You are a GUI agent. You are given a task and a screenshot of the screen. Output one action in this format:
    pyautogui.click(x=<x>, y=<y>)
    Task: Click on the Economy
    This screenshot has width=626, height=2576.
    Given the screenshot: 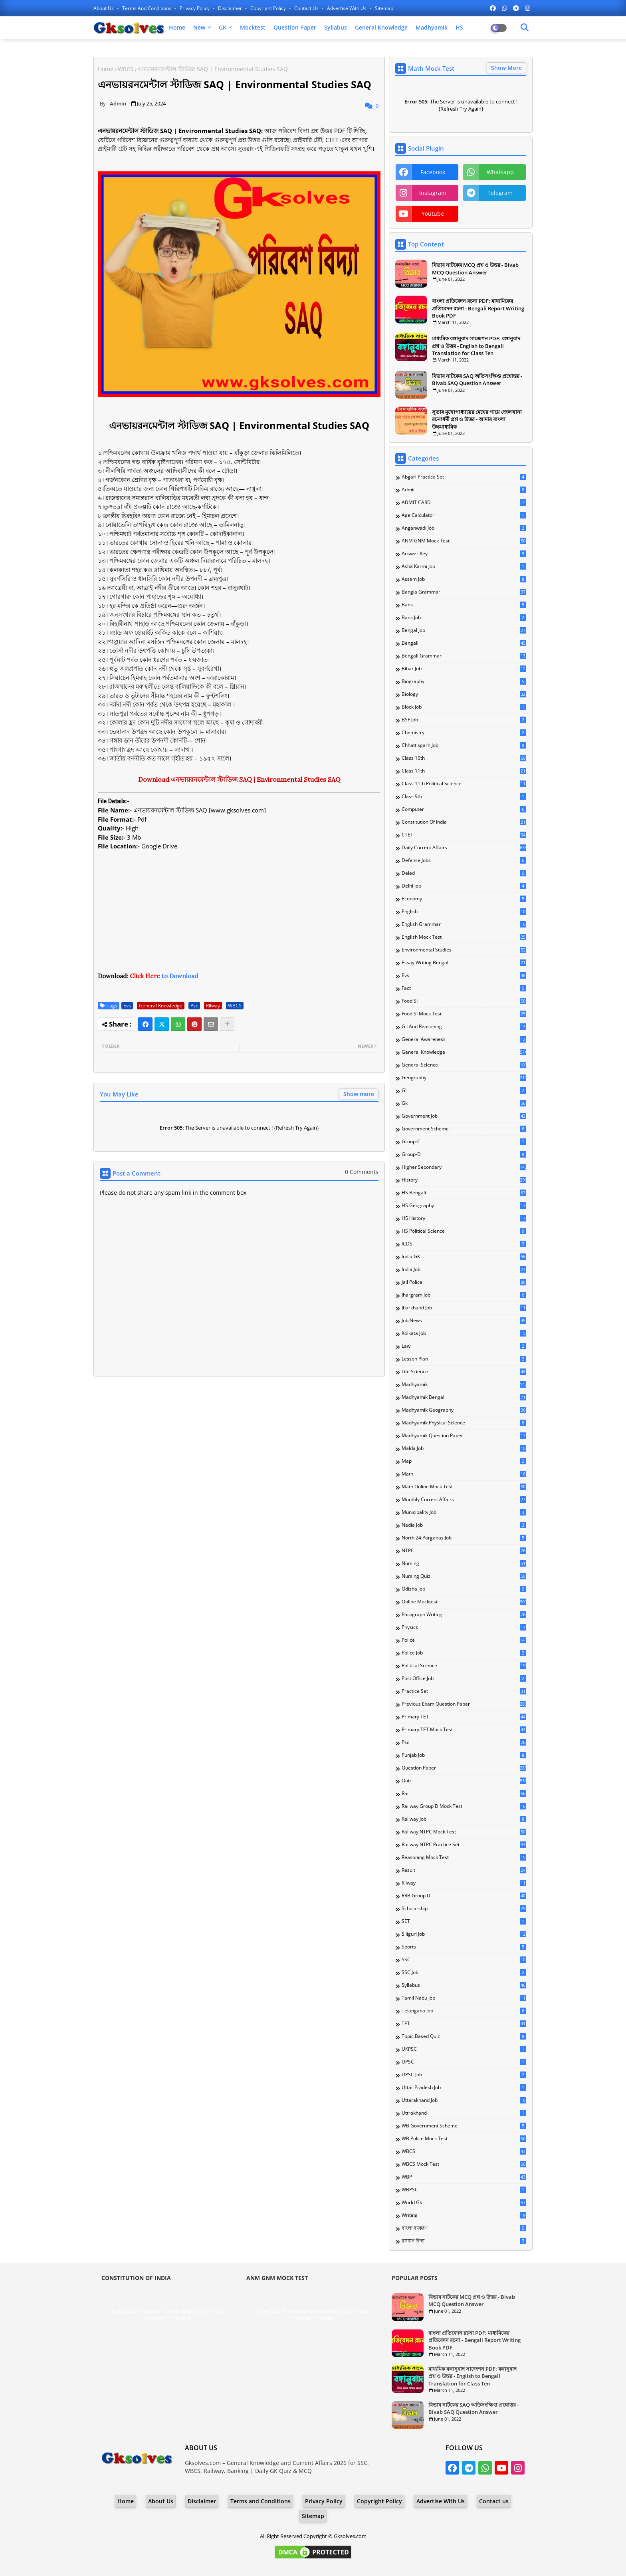 What is the action you would take?
    pyautogui.click(x=464, y=899)
    